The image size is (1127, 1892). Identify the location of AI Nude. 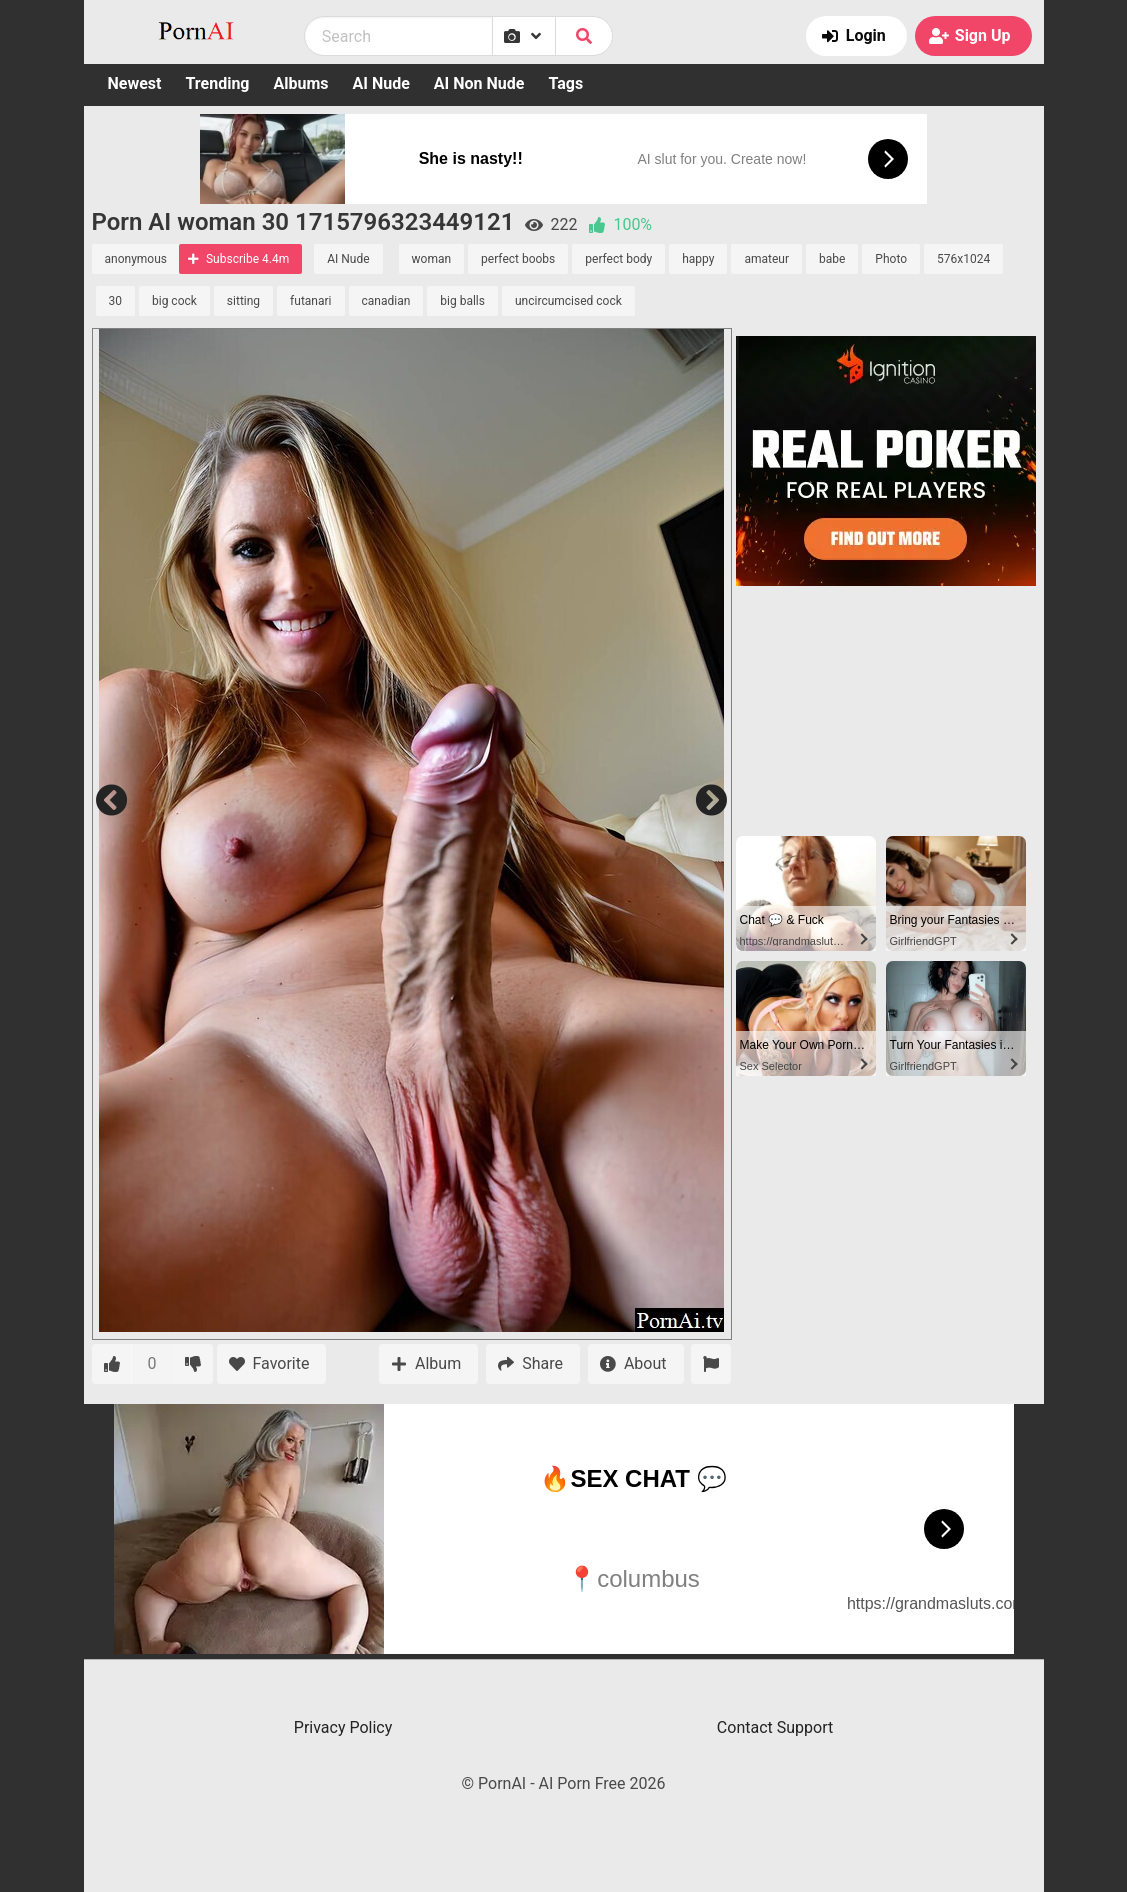
(381, 83).